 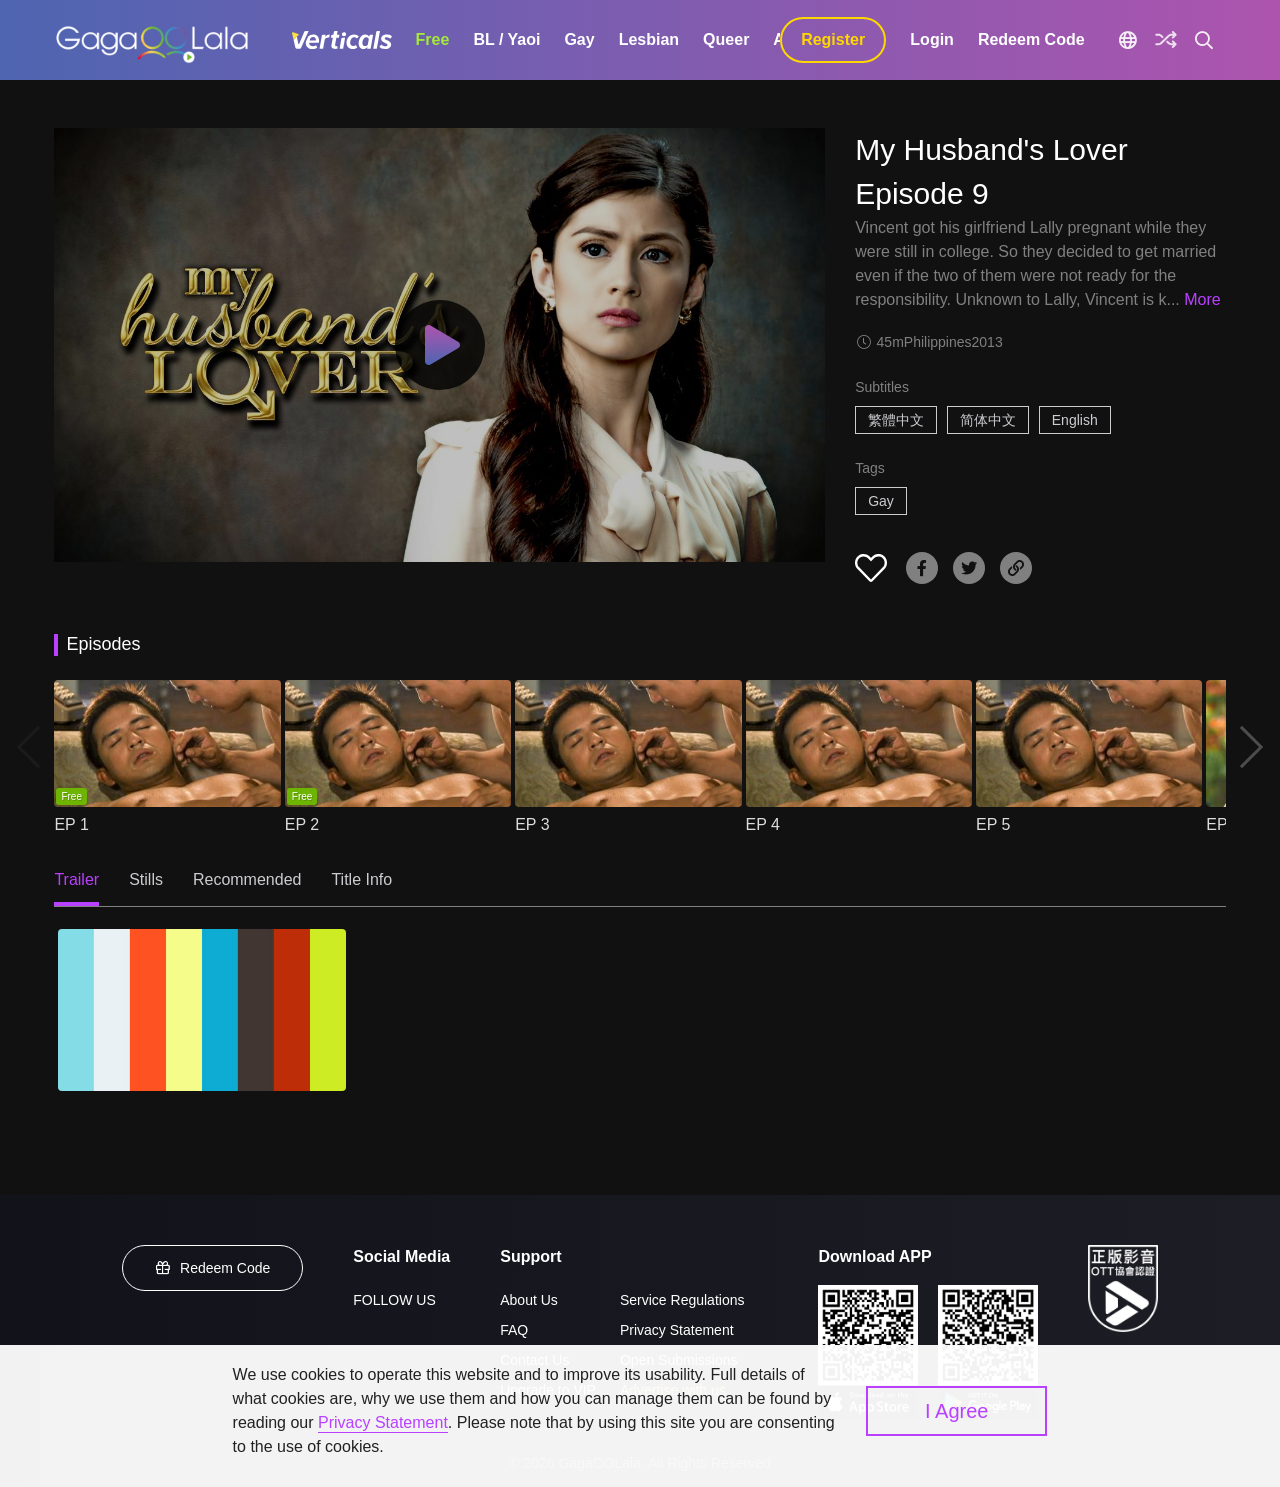 I want to click on Stills, so click(x=146, y=879).